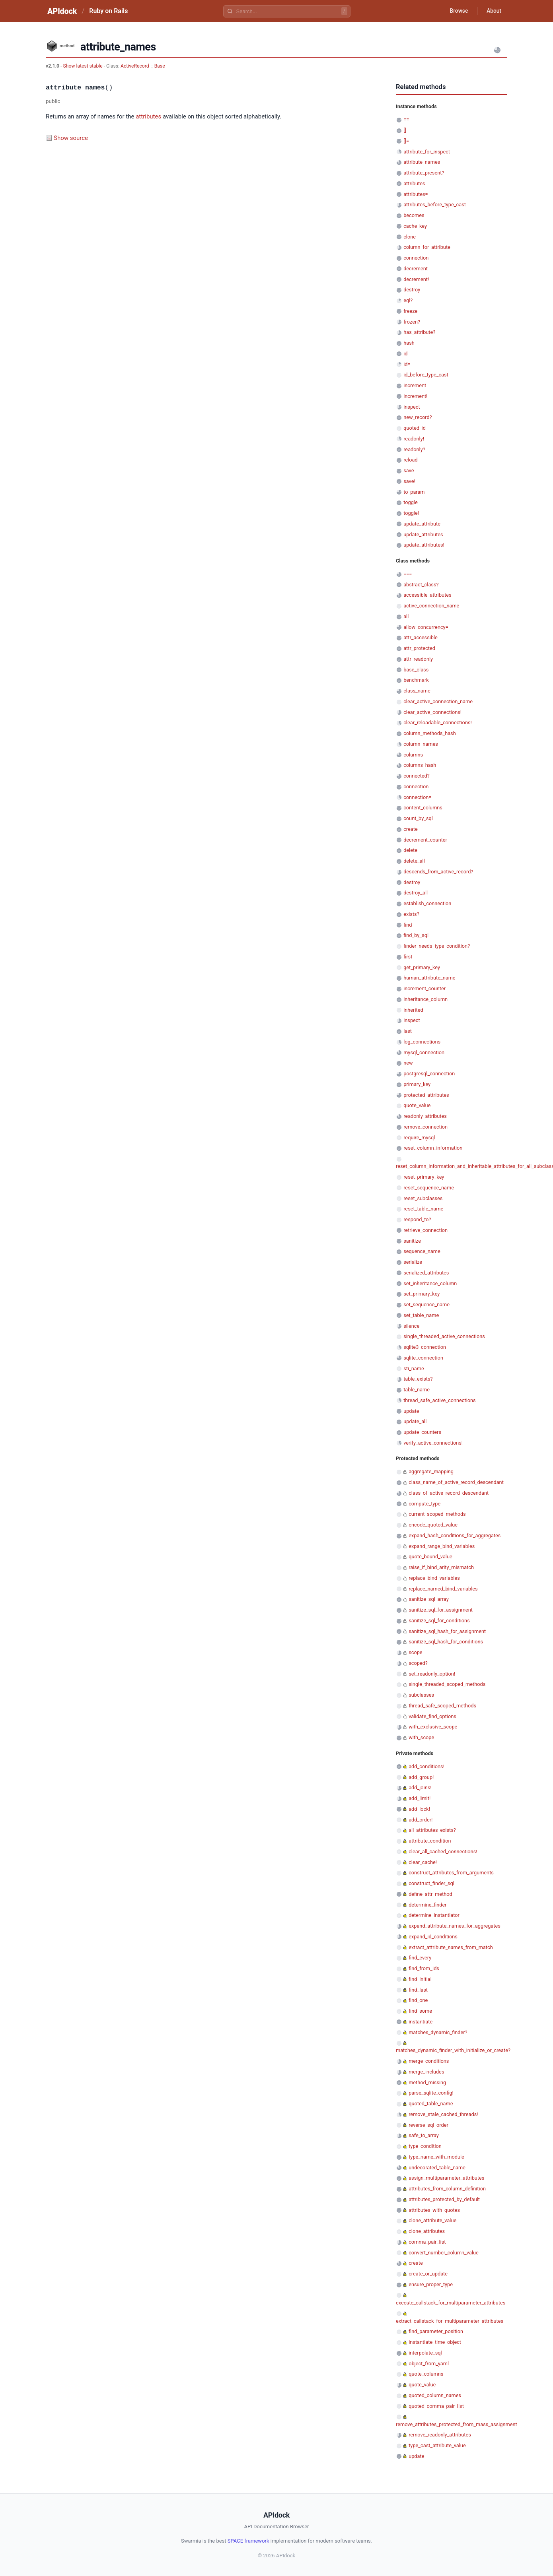 Image resolution: width=553 pixels, height=2576 pixels. Describe the element at coordinates (443, 2114) in the screenshot. I see `remove_stale_cached_threads!` at that location.